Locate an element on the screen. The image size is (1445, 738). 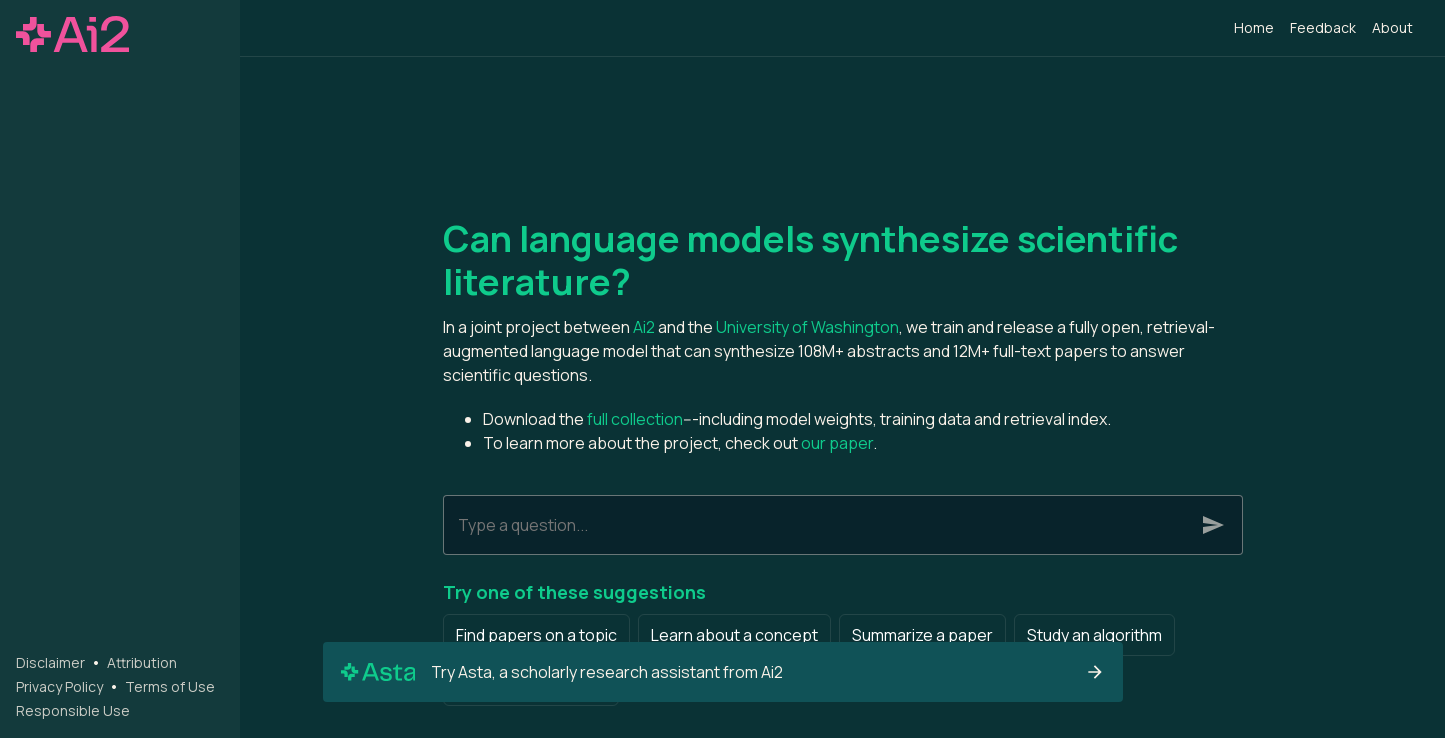
Feedback is located at coordinates (1323, 27).